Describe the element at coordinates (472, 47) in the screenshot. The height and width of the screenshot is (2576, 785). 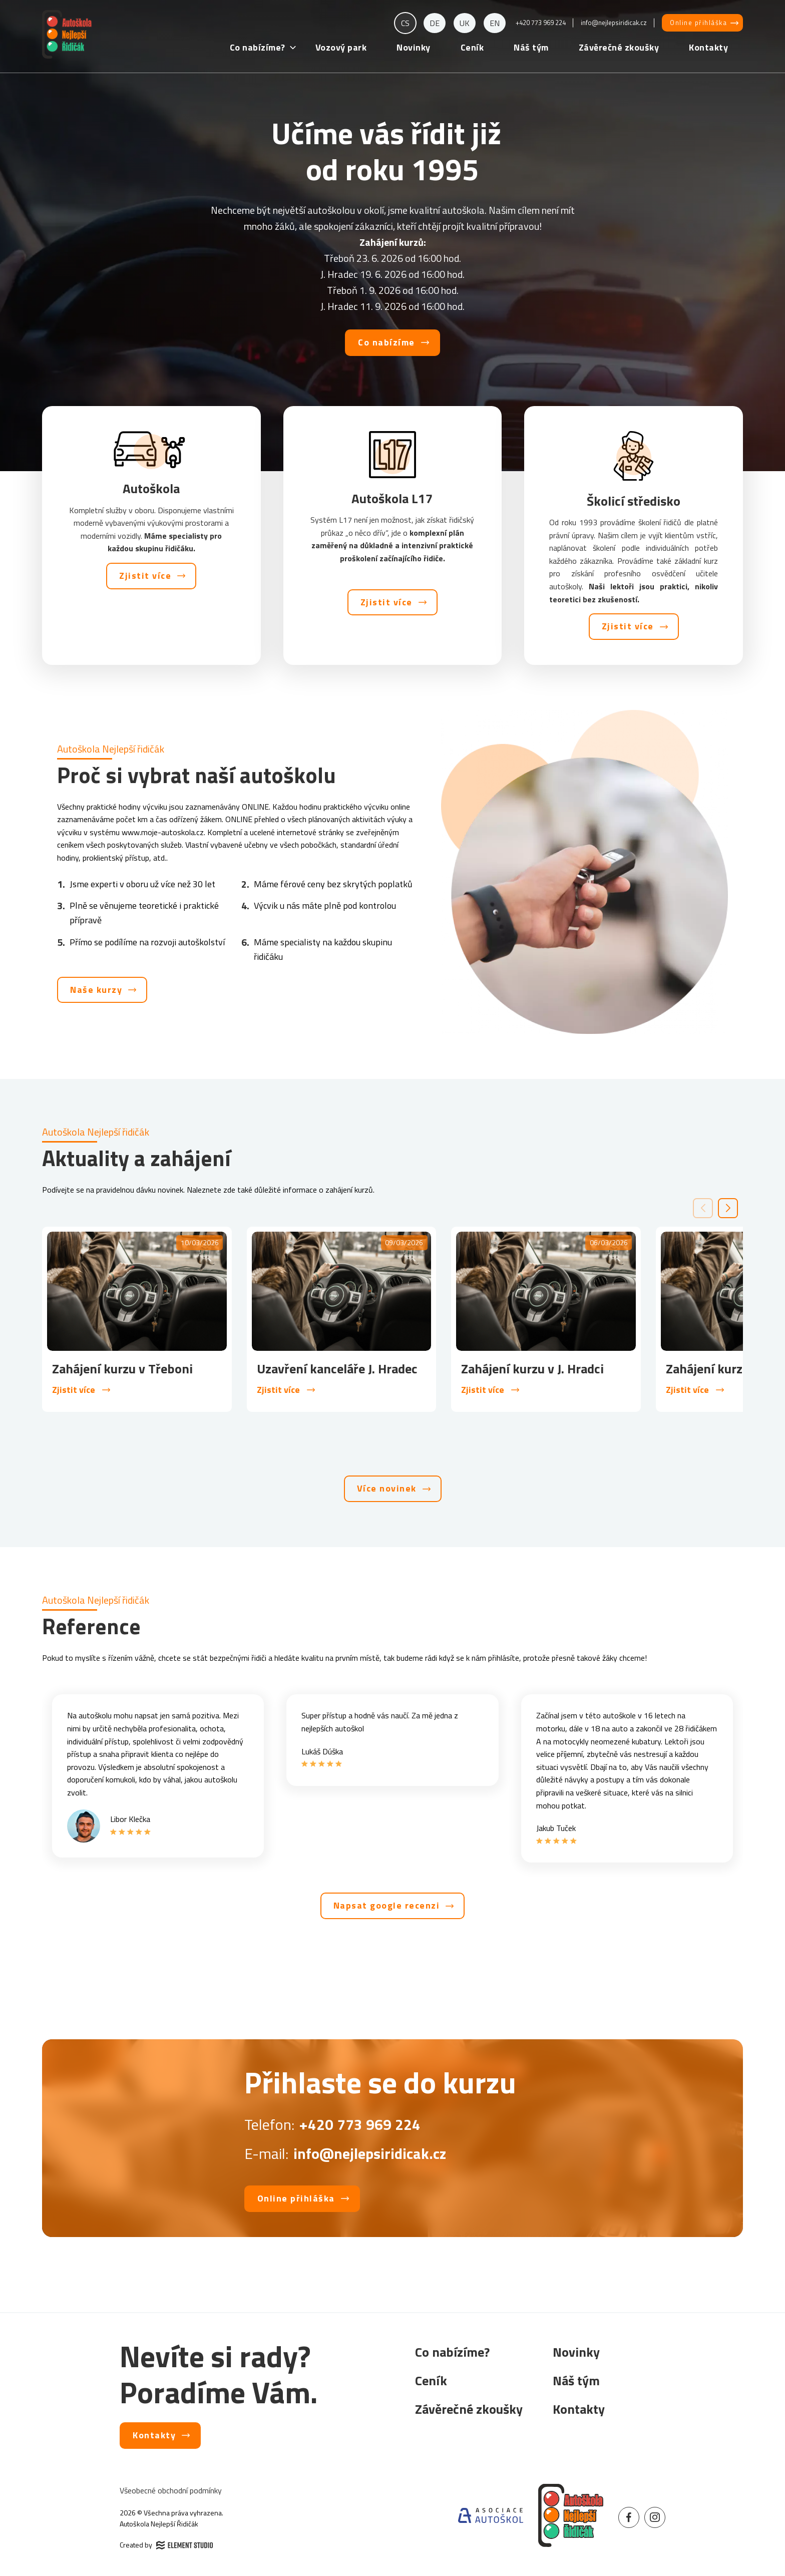
I see `Ceník` at that location.